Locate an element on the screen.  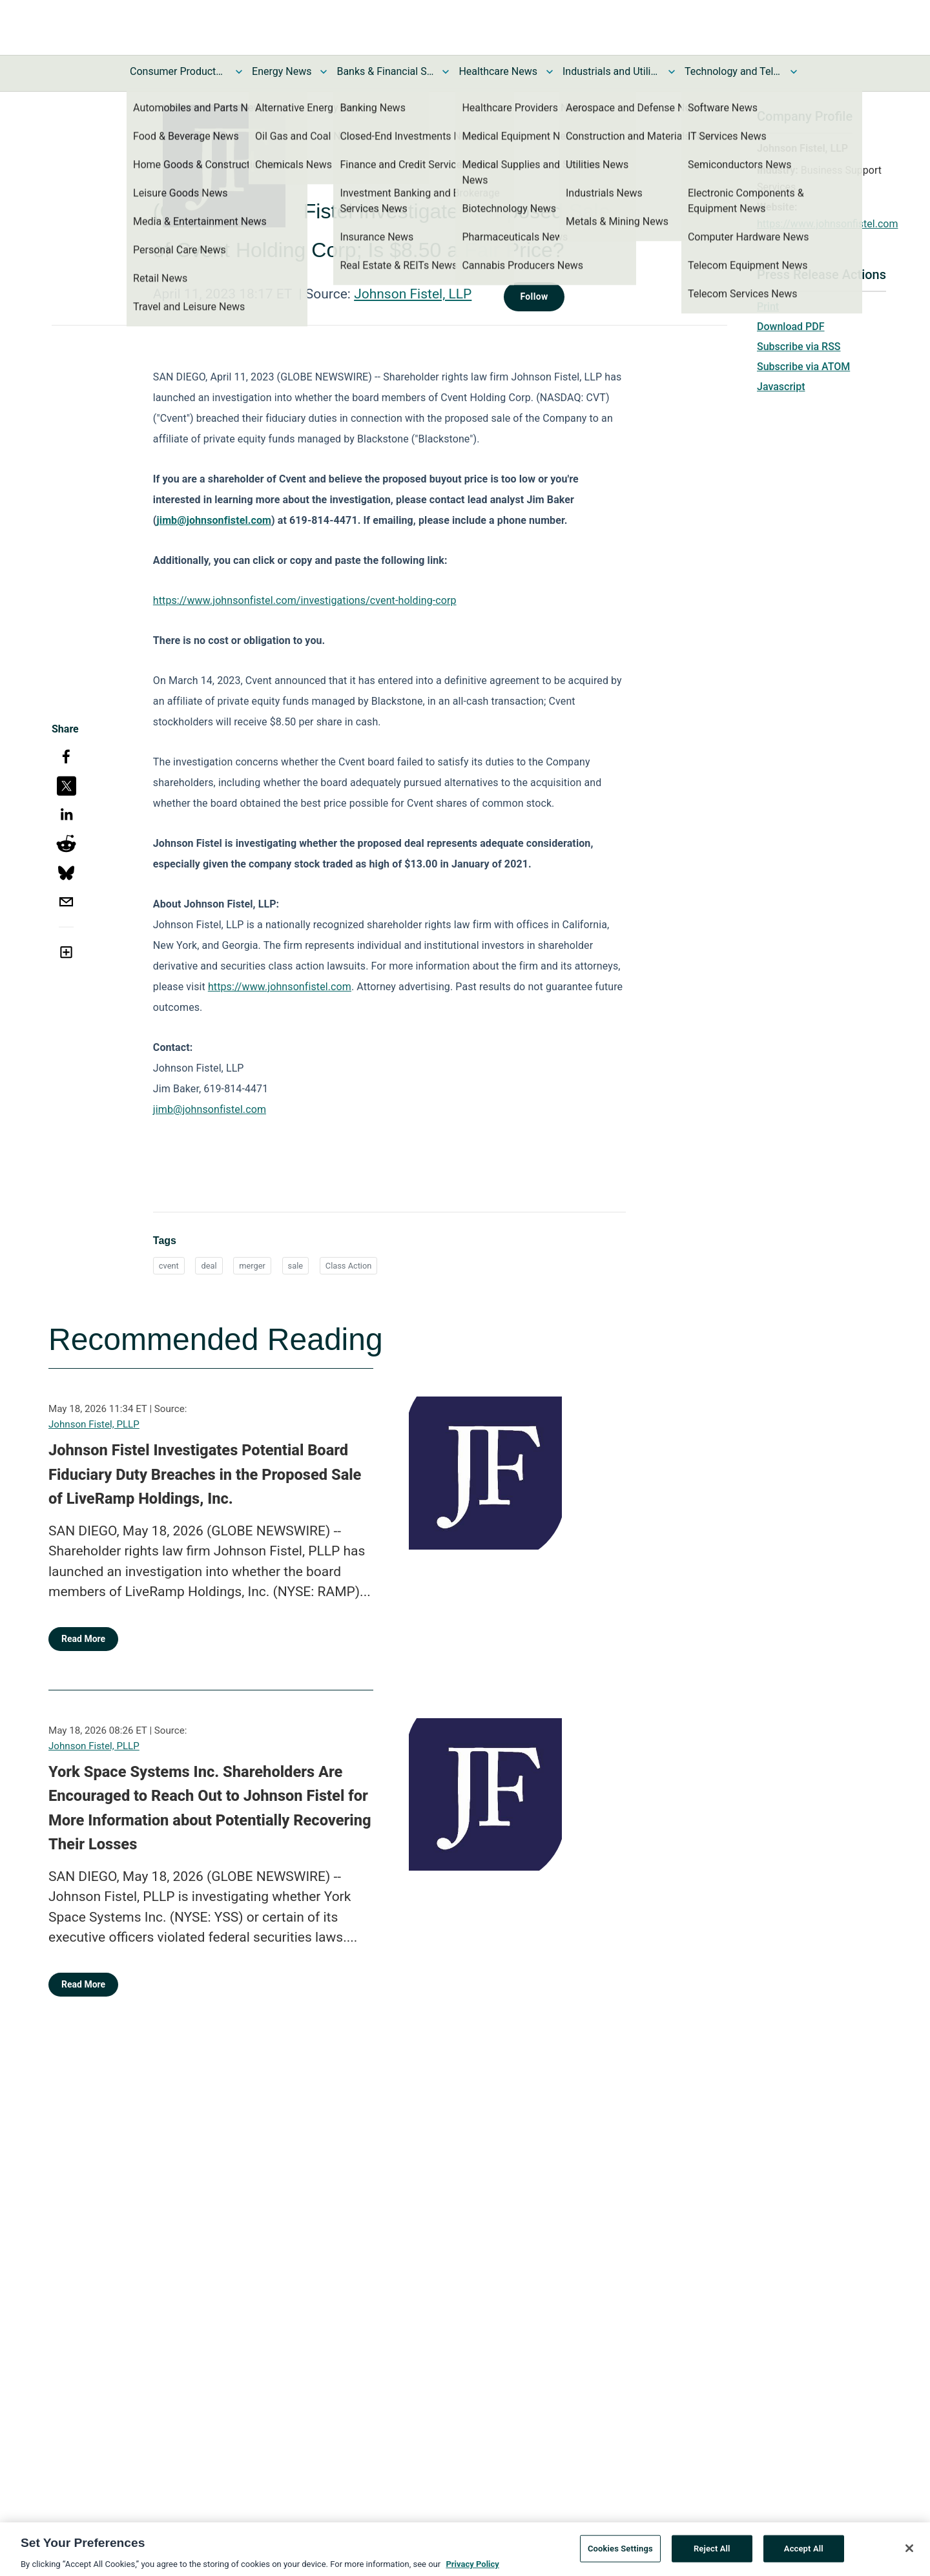
Johnson Fistel Investigates Potential Board Fiduciary Duty Breaches in the Proposed Sale of LiveRamp Holdings, Inc. is located at coordinates (204, 1474).